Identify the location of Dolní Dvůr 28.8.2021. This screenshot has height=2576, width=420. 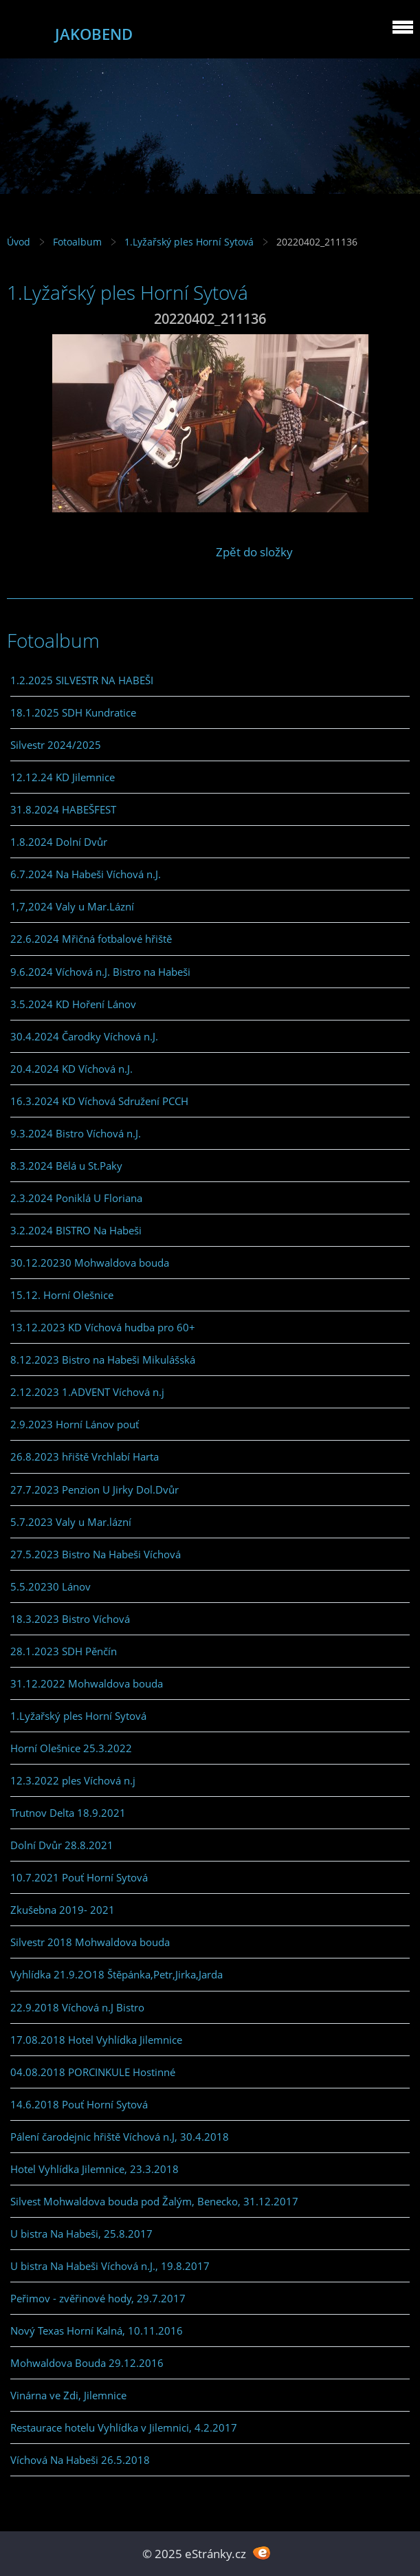
(61, 1845).